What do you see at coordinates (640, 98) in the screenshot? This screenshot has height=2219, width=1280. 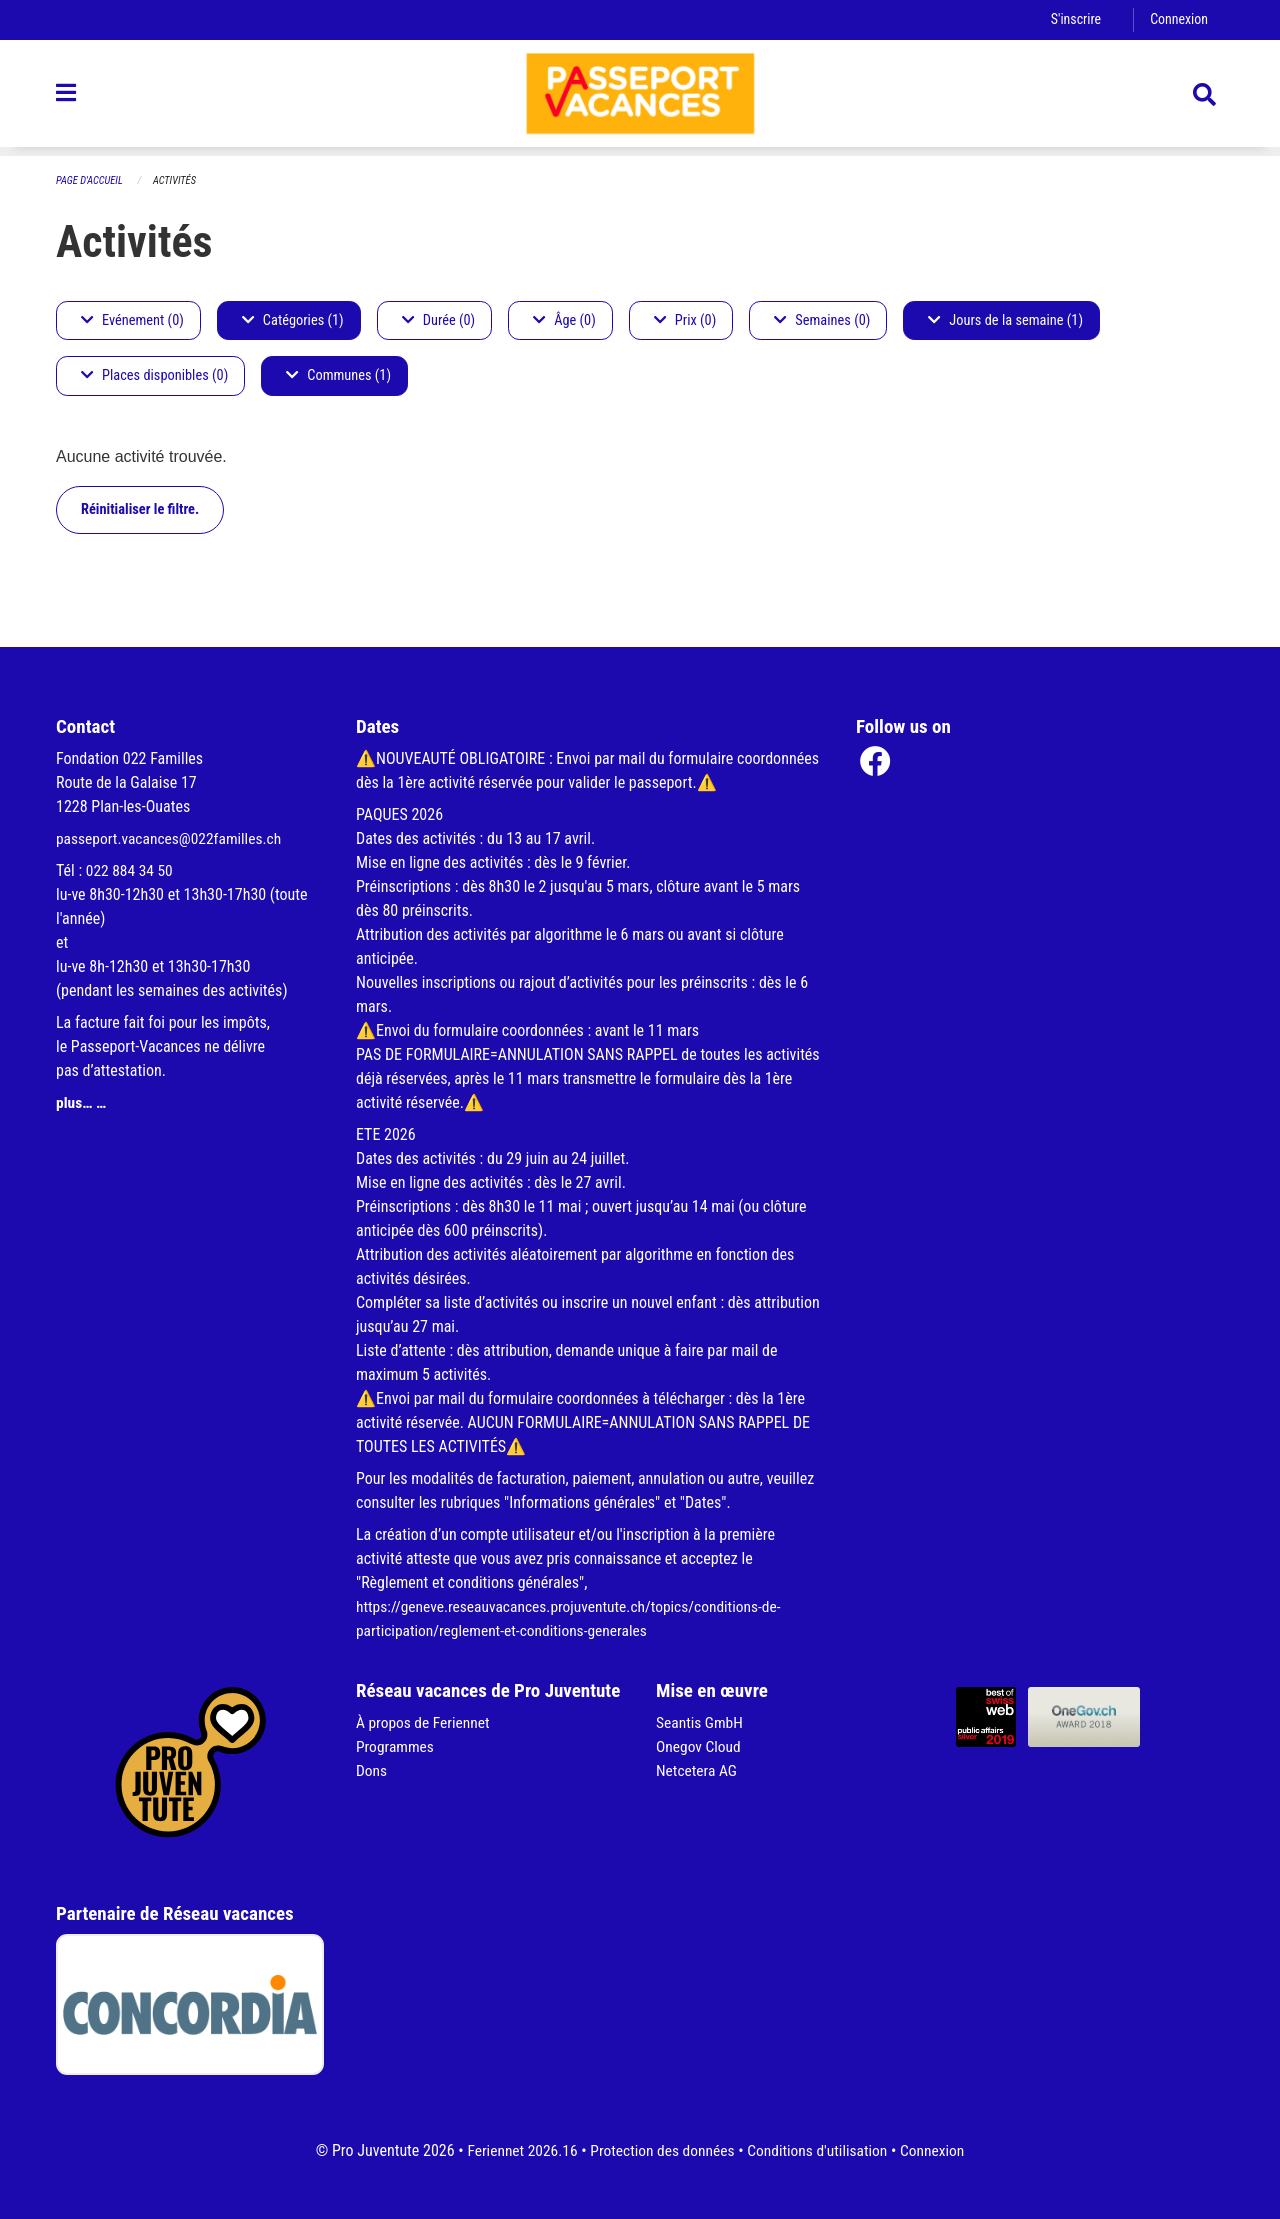 I see `[Retour à la page d'accueil]` at bounding box center [640, 98].